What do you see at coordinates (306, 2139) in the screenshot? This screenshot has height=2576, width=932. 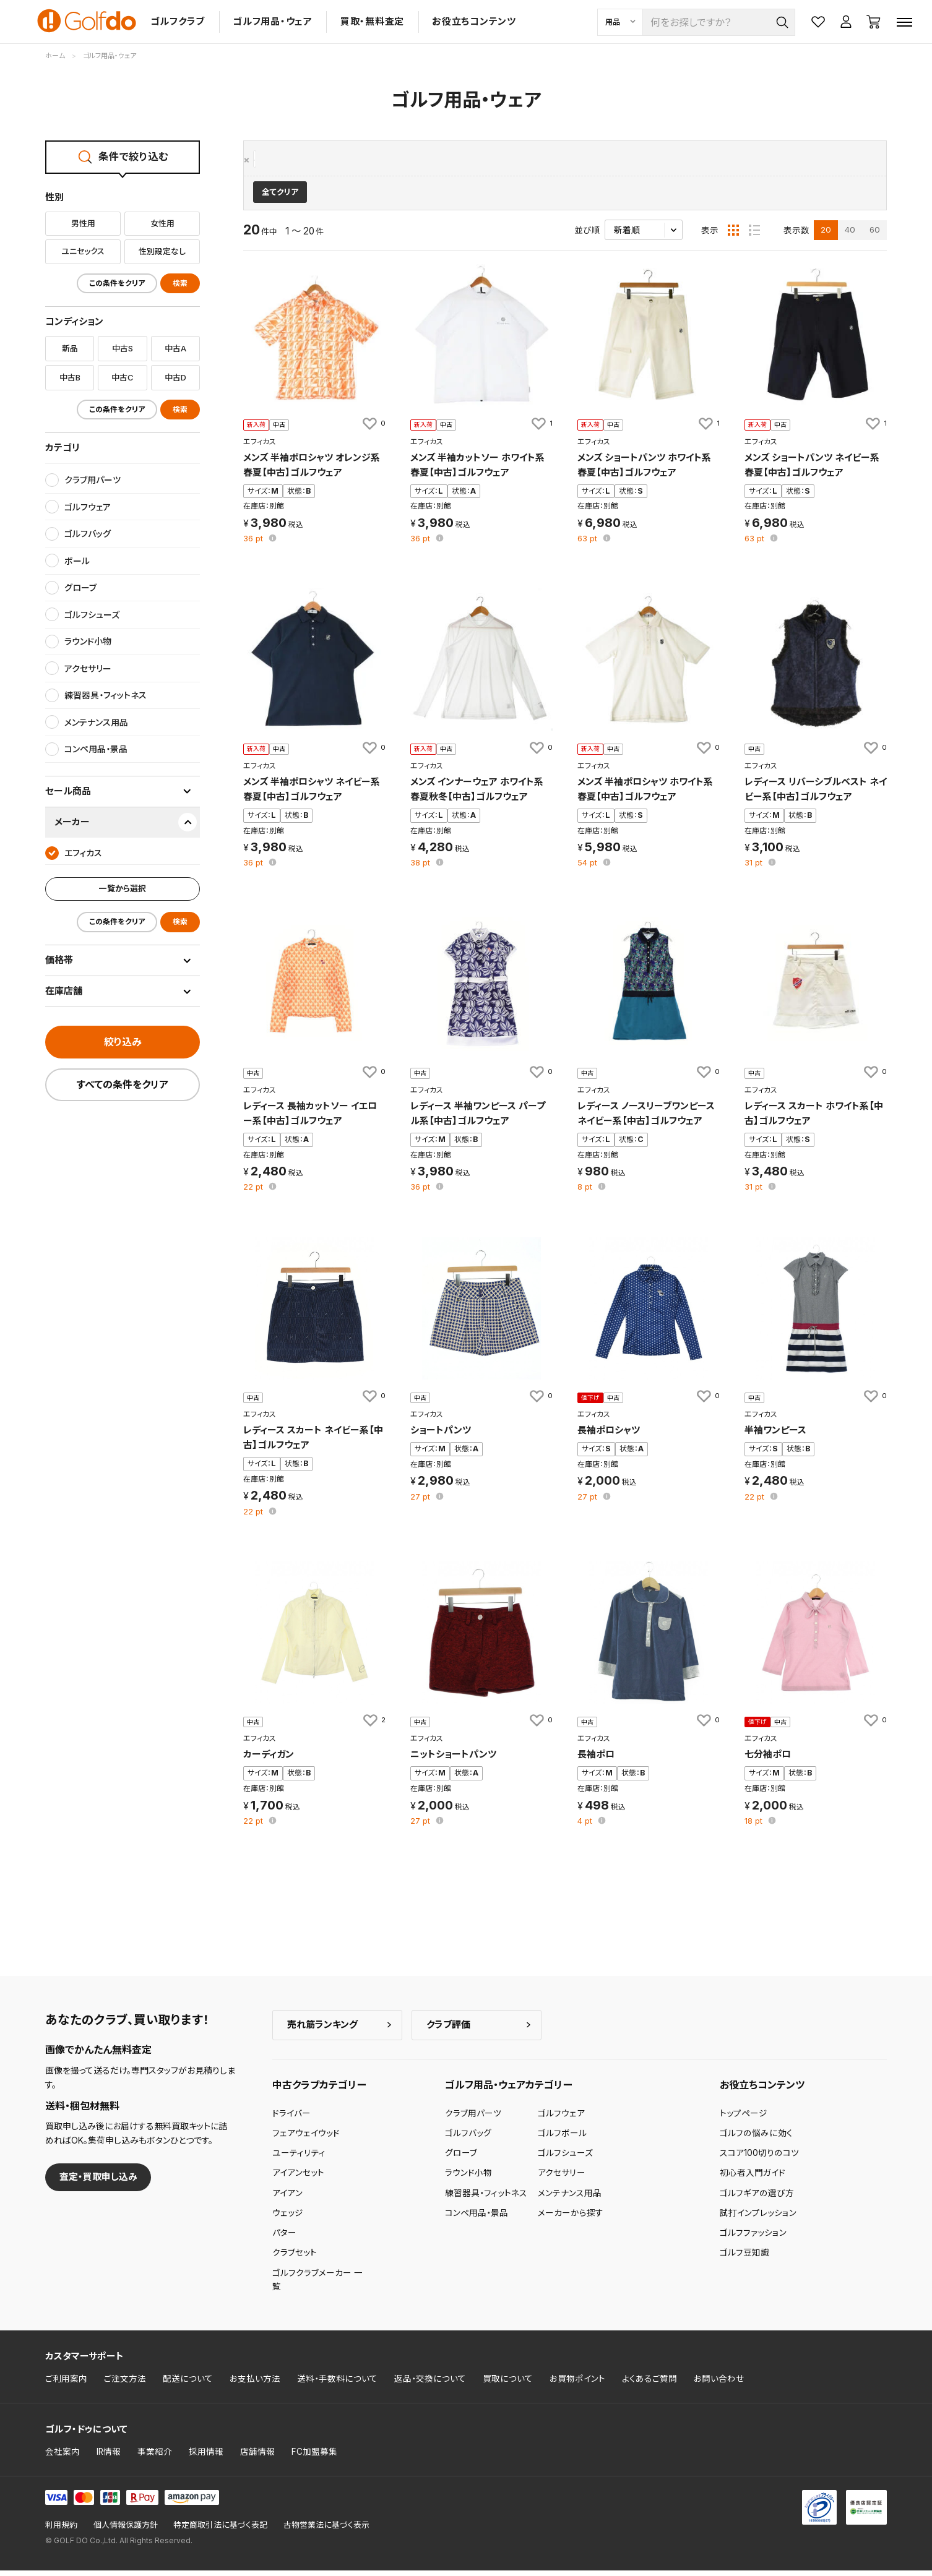 I see `フェアウェイウッド` at bounding box center [306, 2139].